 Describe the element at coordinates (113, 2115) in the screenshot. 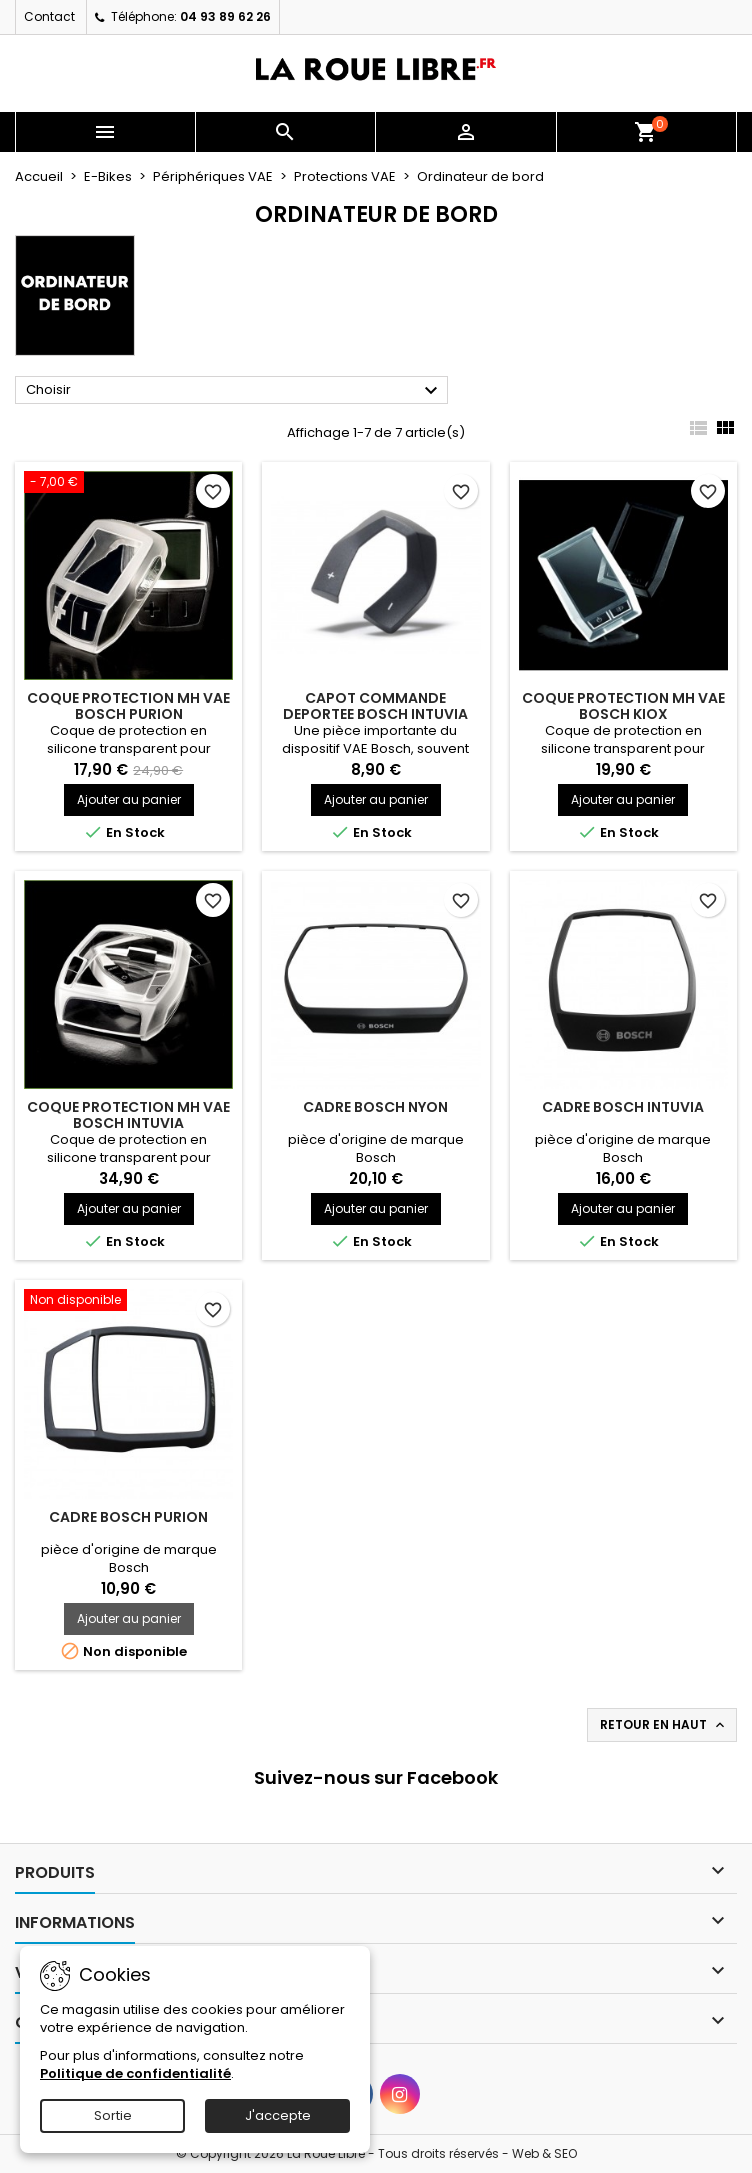

I see `Sortie` at that location.